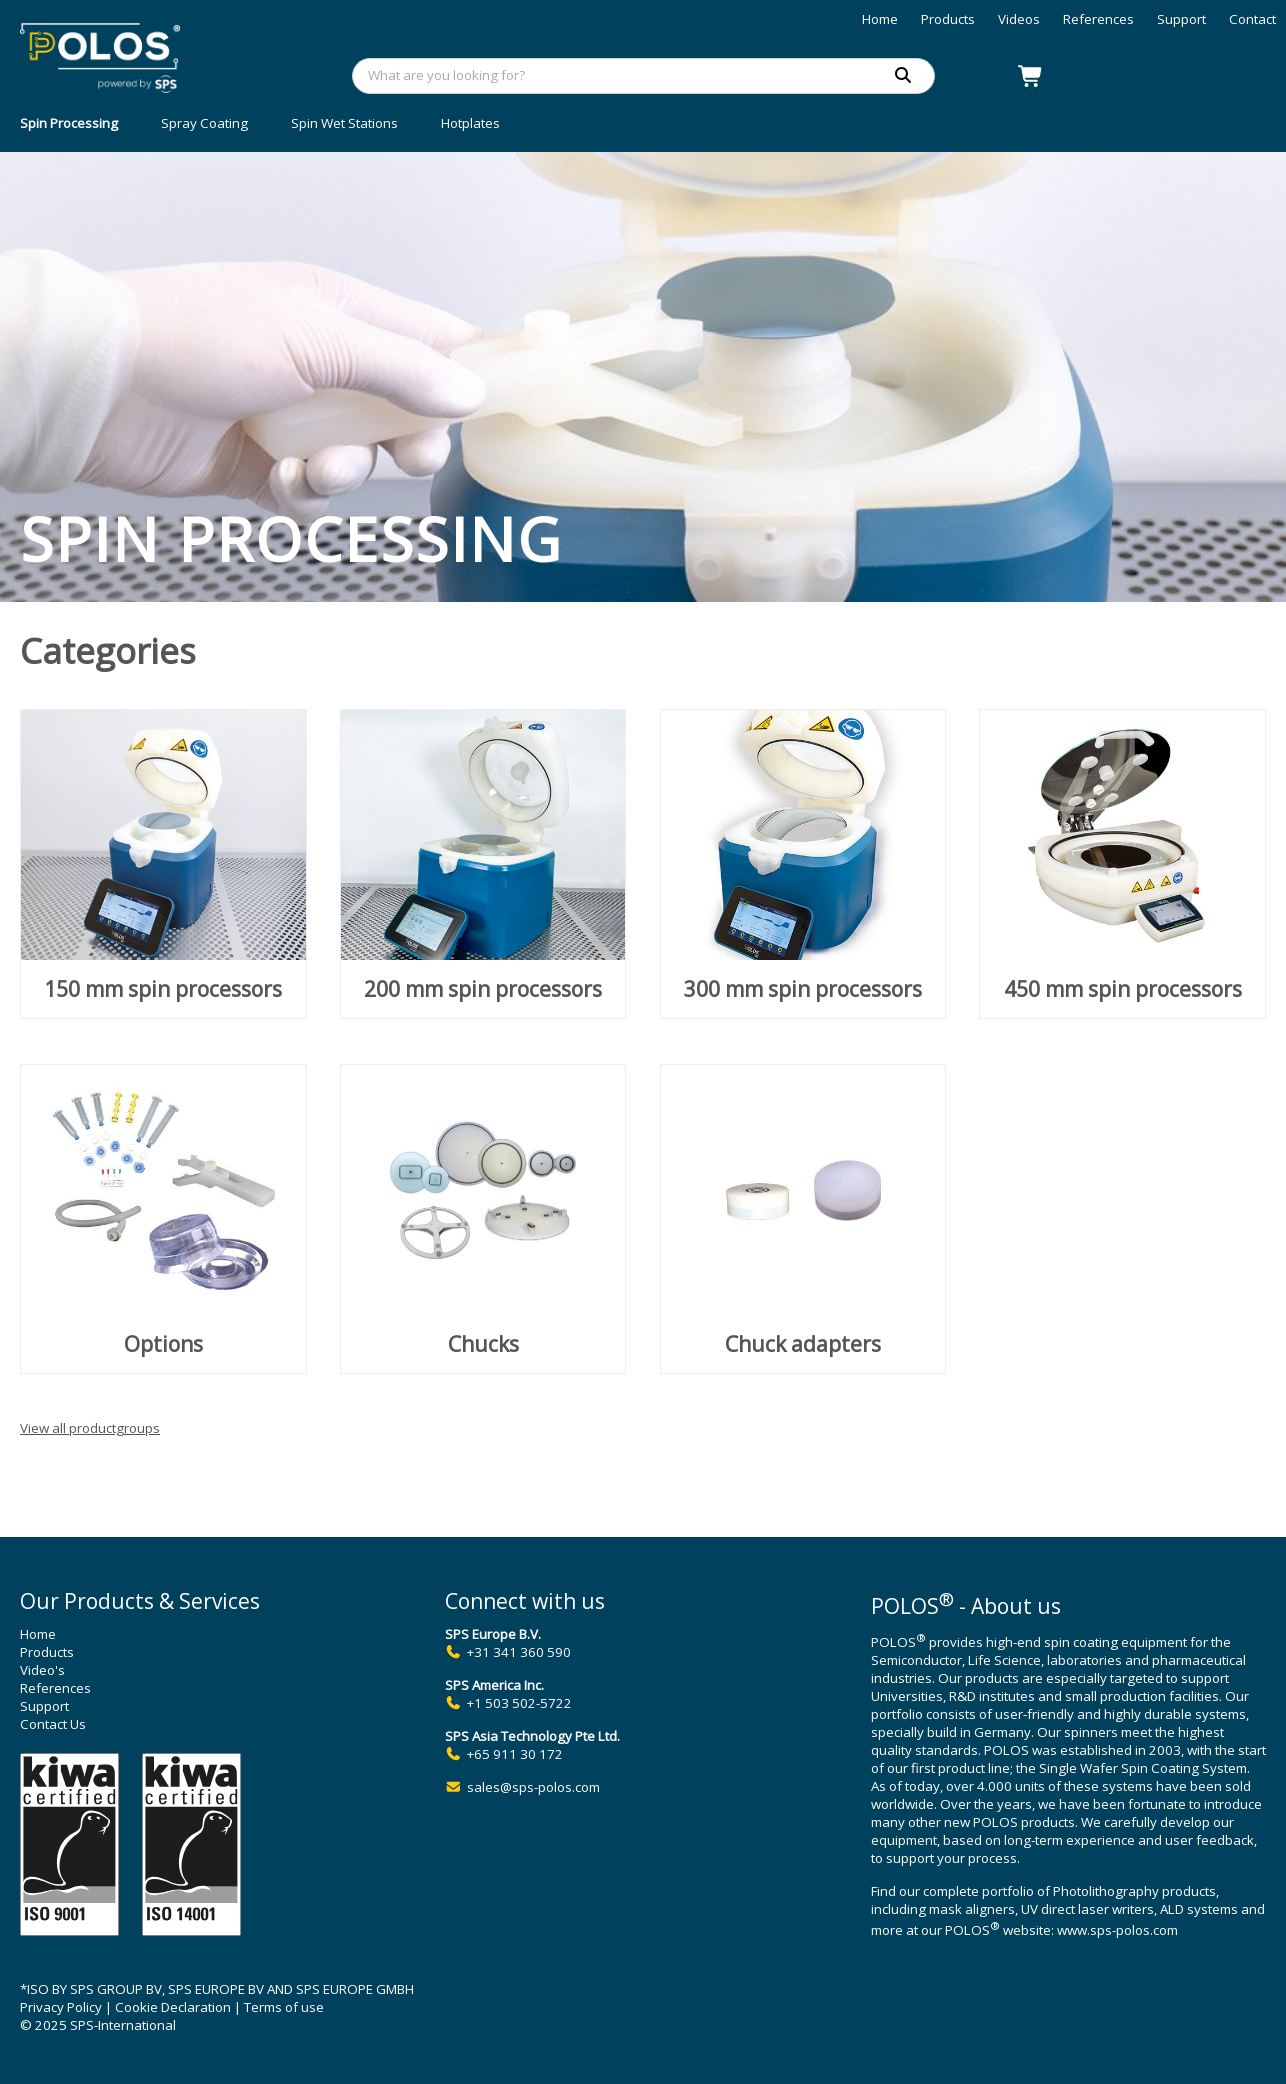 The image size is (1286, 2084). What do you see at coordinates (880, 19) in the screenshot?
I see `Home` at bounding box center [880, 19].